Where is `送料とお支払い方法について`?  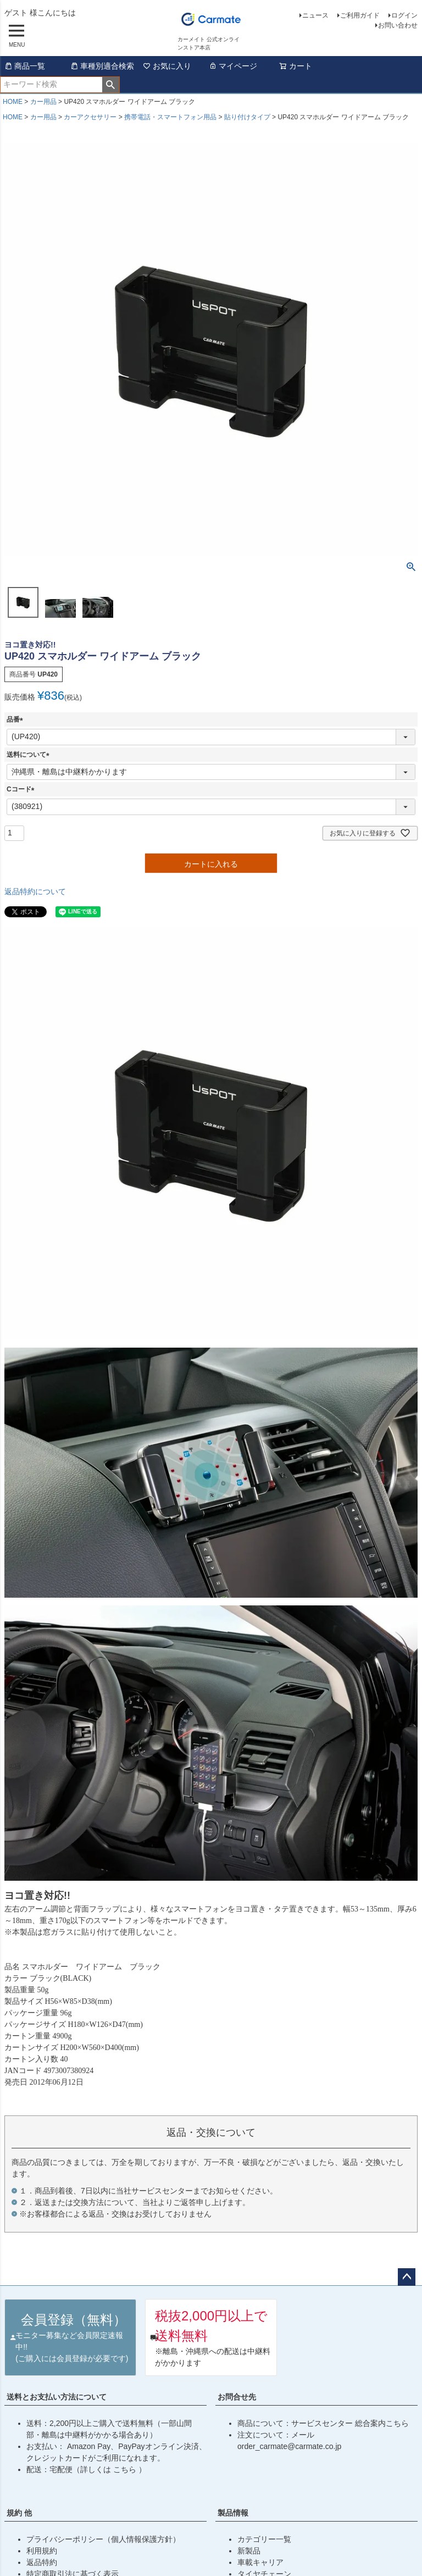 送料とお支払い方法について is located at coordinates (57, 2396).